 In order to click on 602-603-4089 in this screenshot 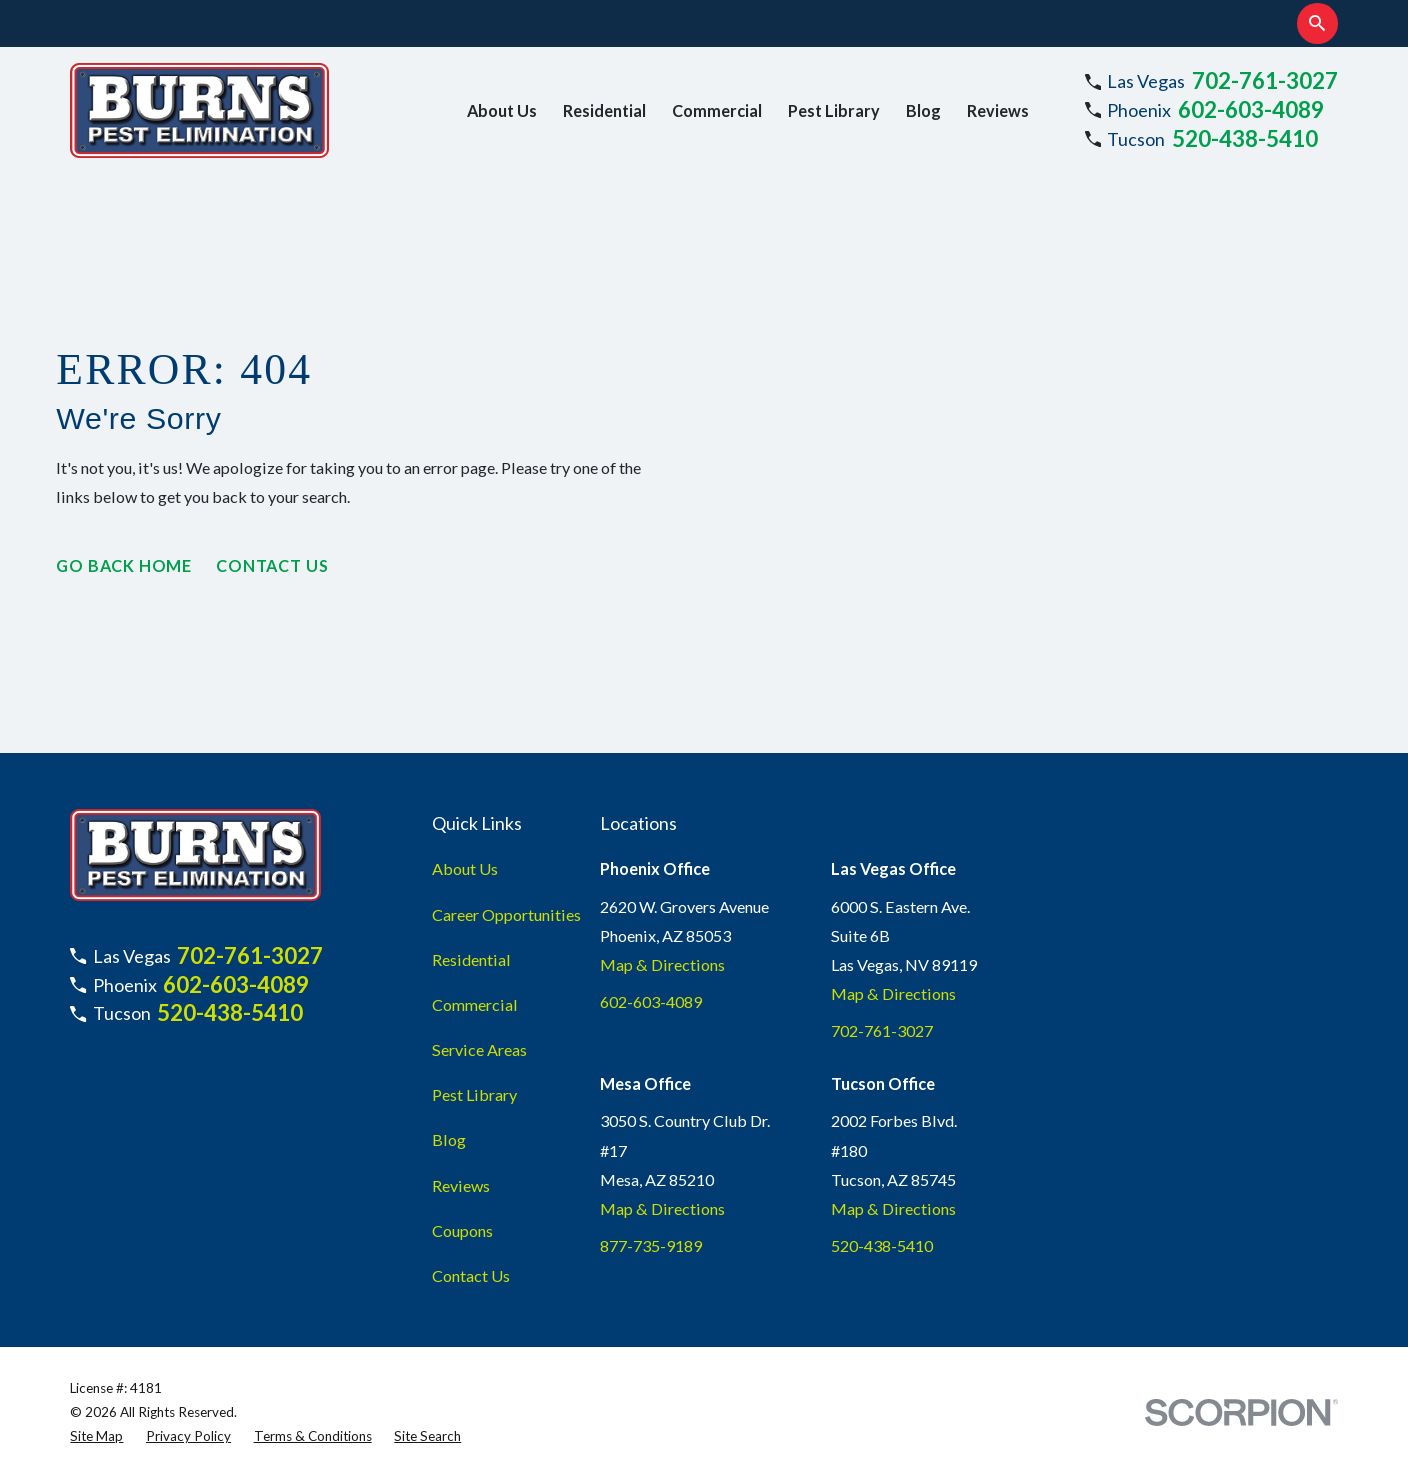, I will do `click(1251, 109)`.